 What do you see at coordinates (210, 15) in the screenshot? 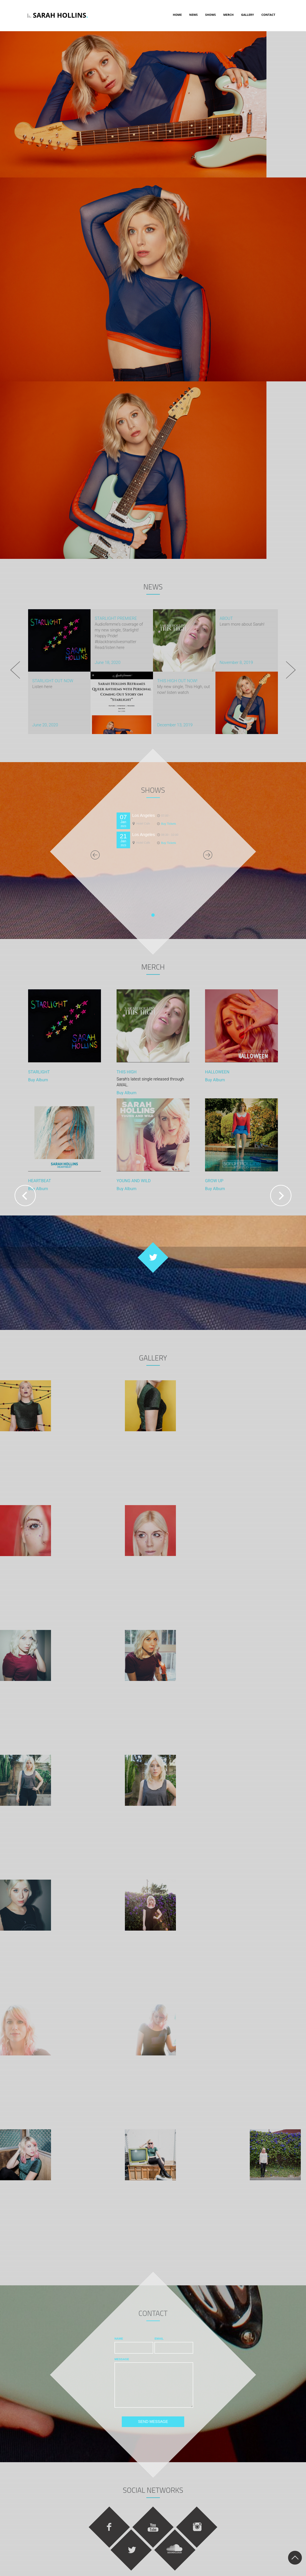
I see `Shows` at bounding box center [210, 15].